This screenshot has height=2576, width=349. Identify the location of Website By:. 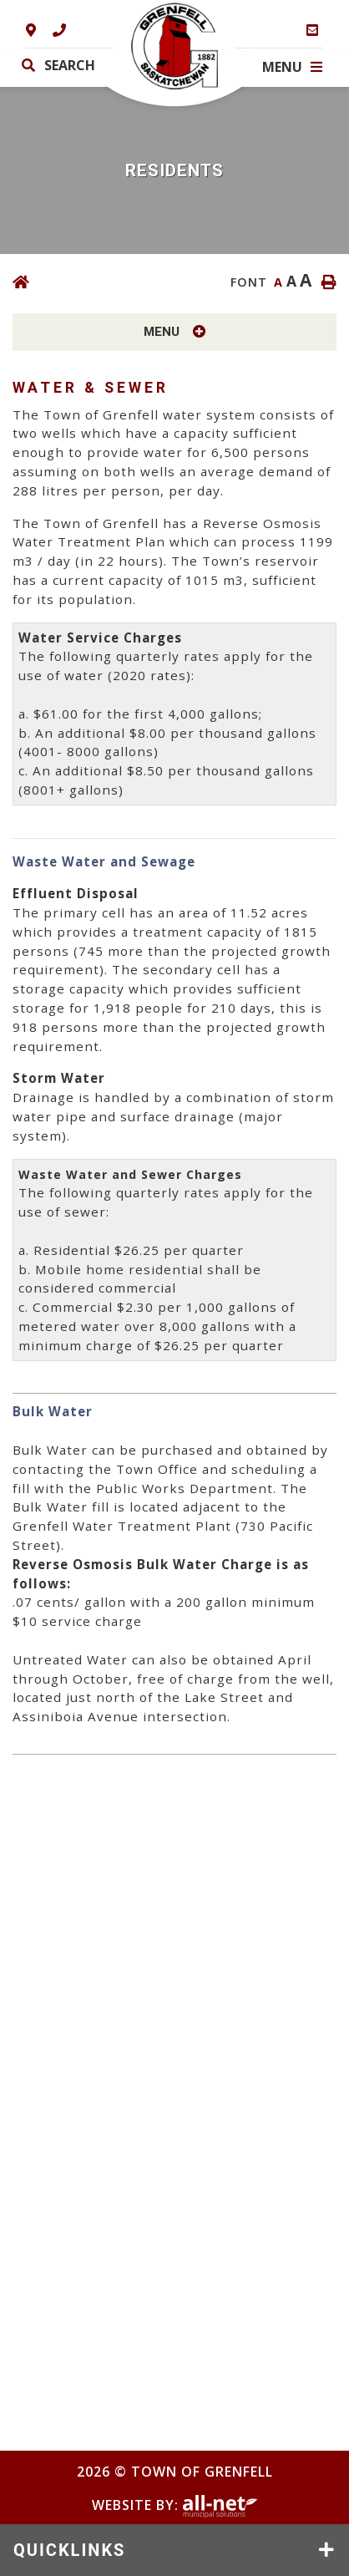
(175, 2505).